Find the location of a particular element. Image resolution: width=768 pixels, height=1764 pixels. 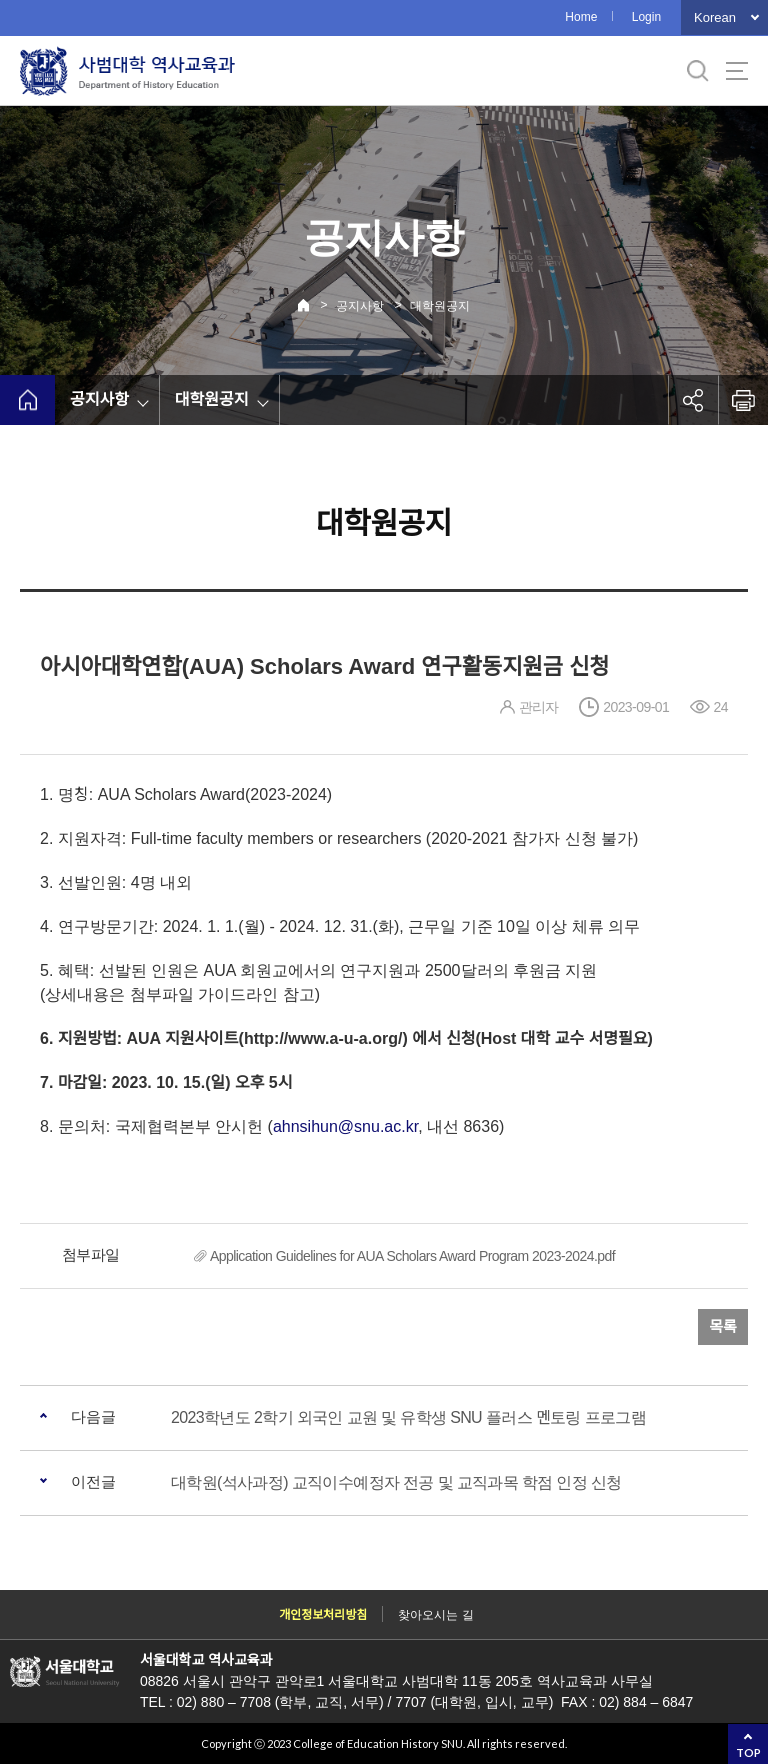

대학원공지 is located at coordinates (440, 306).